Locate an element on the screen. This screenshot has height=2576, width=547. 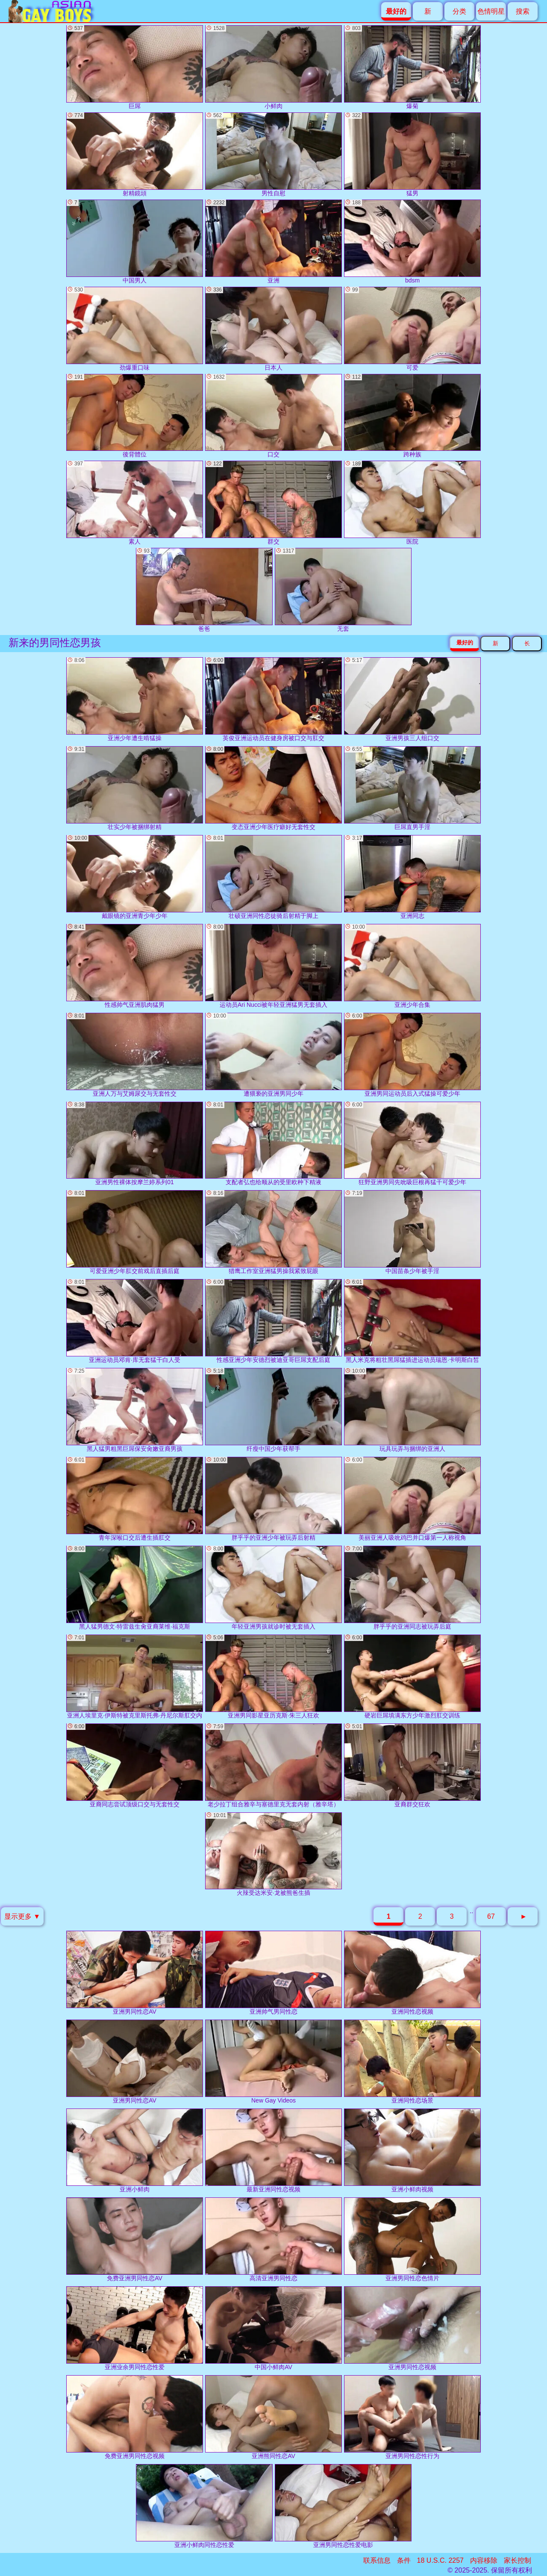
口交 is located at coordinates (273, 416).